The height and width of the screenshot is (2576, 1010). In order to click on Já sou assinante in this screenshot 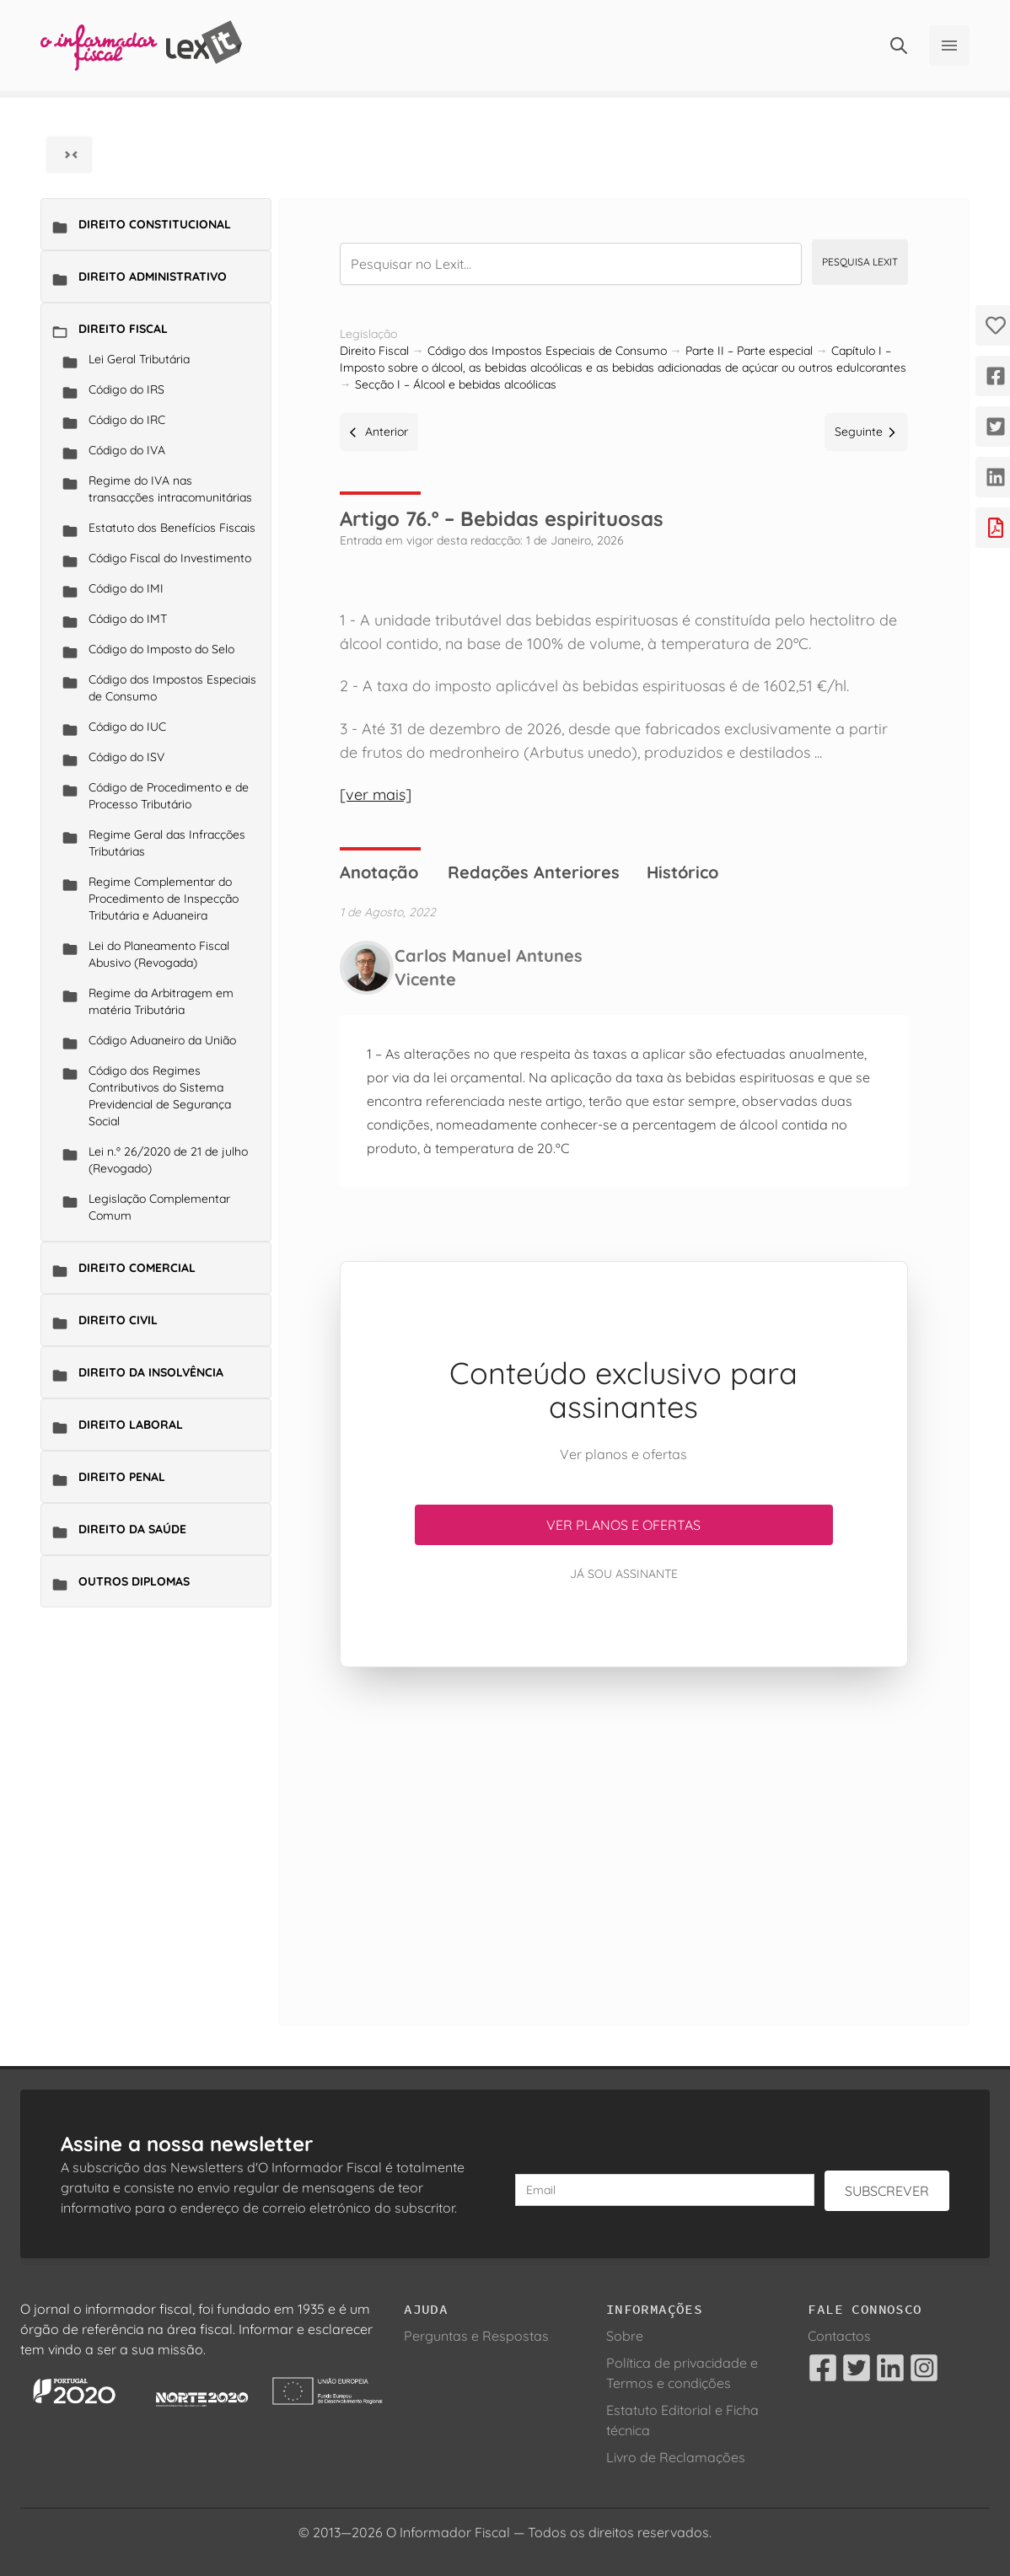, I will do `click(624, 1573)`.